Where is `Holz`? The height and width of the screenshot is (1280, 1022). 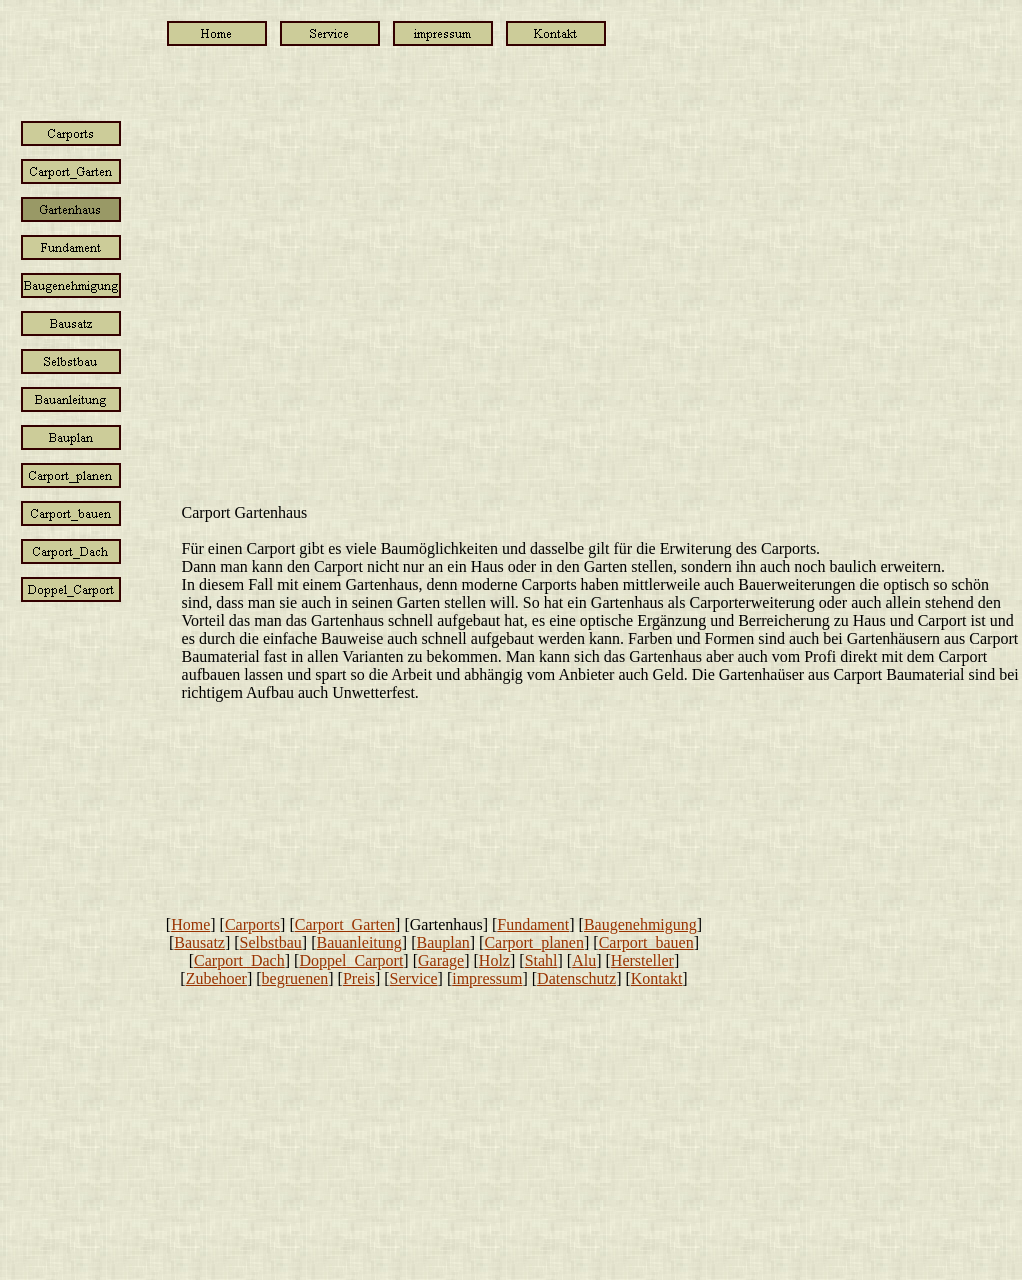 Holz is located at coordinates (494, 960).